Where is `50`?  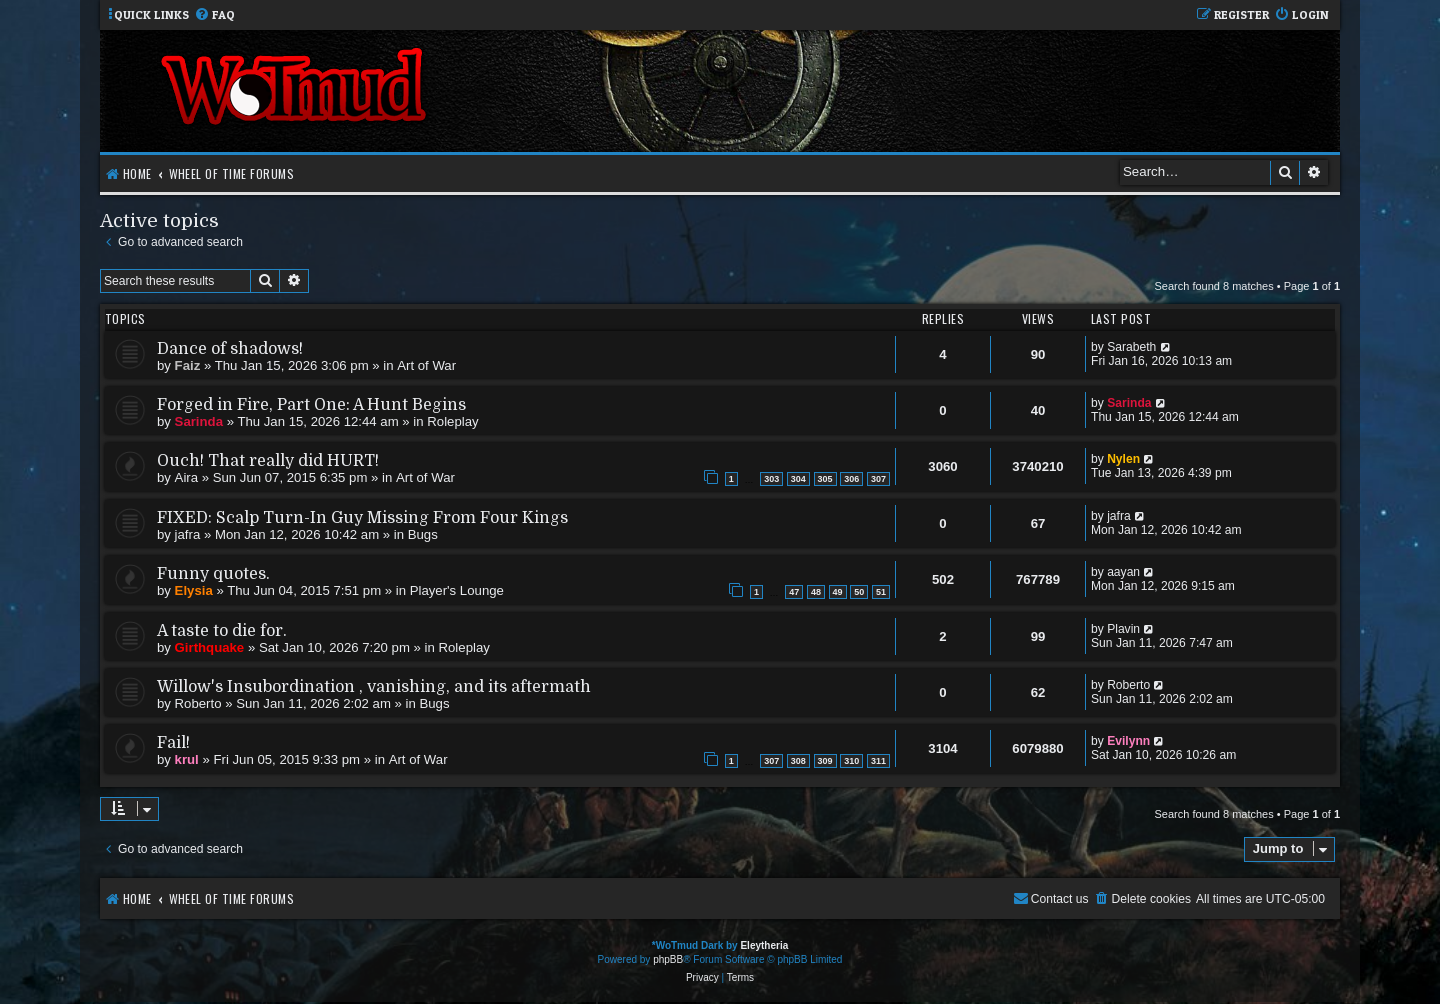 50 is located at coordinates (859, 592).